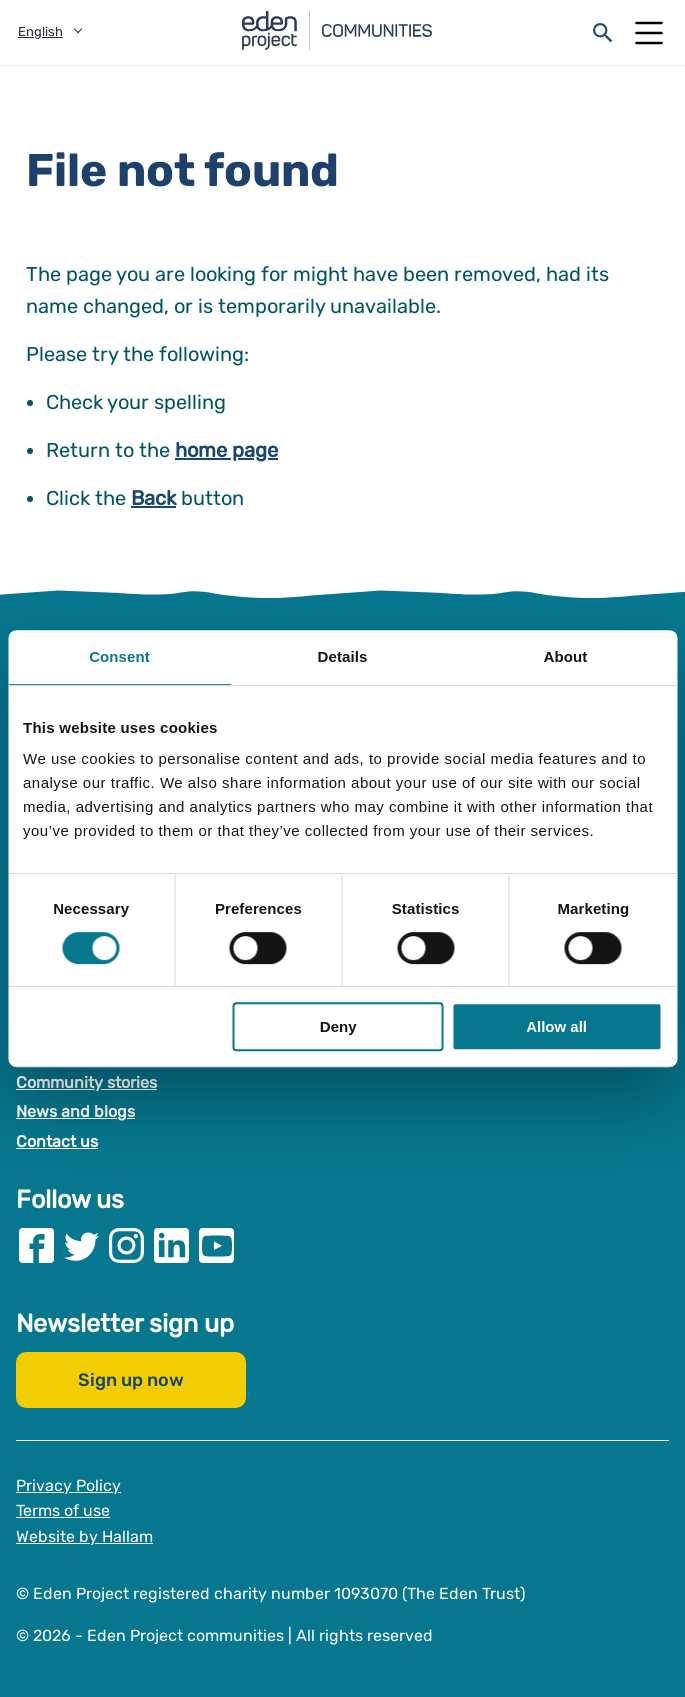 The height and width of the screenshot is (1697, 685). What do you see at coordinates (343, 656) in the screenshot?
I see `Details [tab]` at bounding box center [343, 656].